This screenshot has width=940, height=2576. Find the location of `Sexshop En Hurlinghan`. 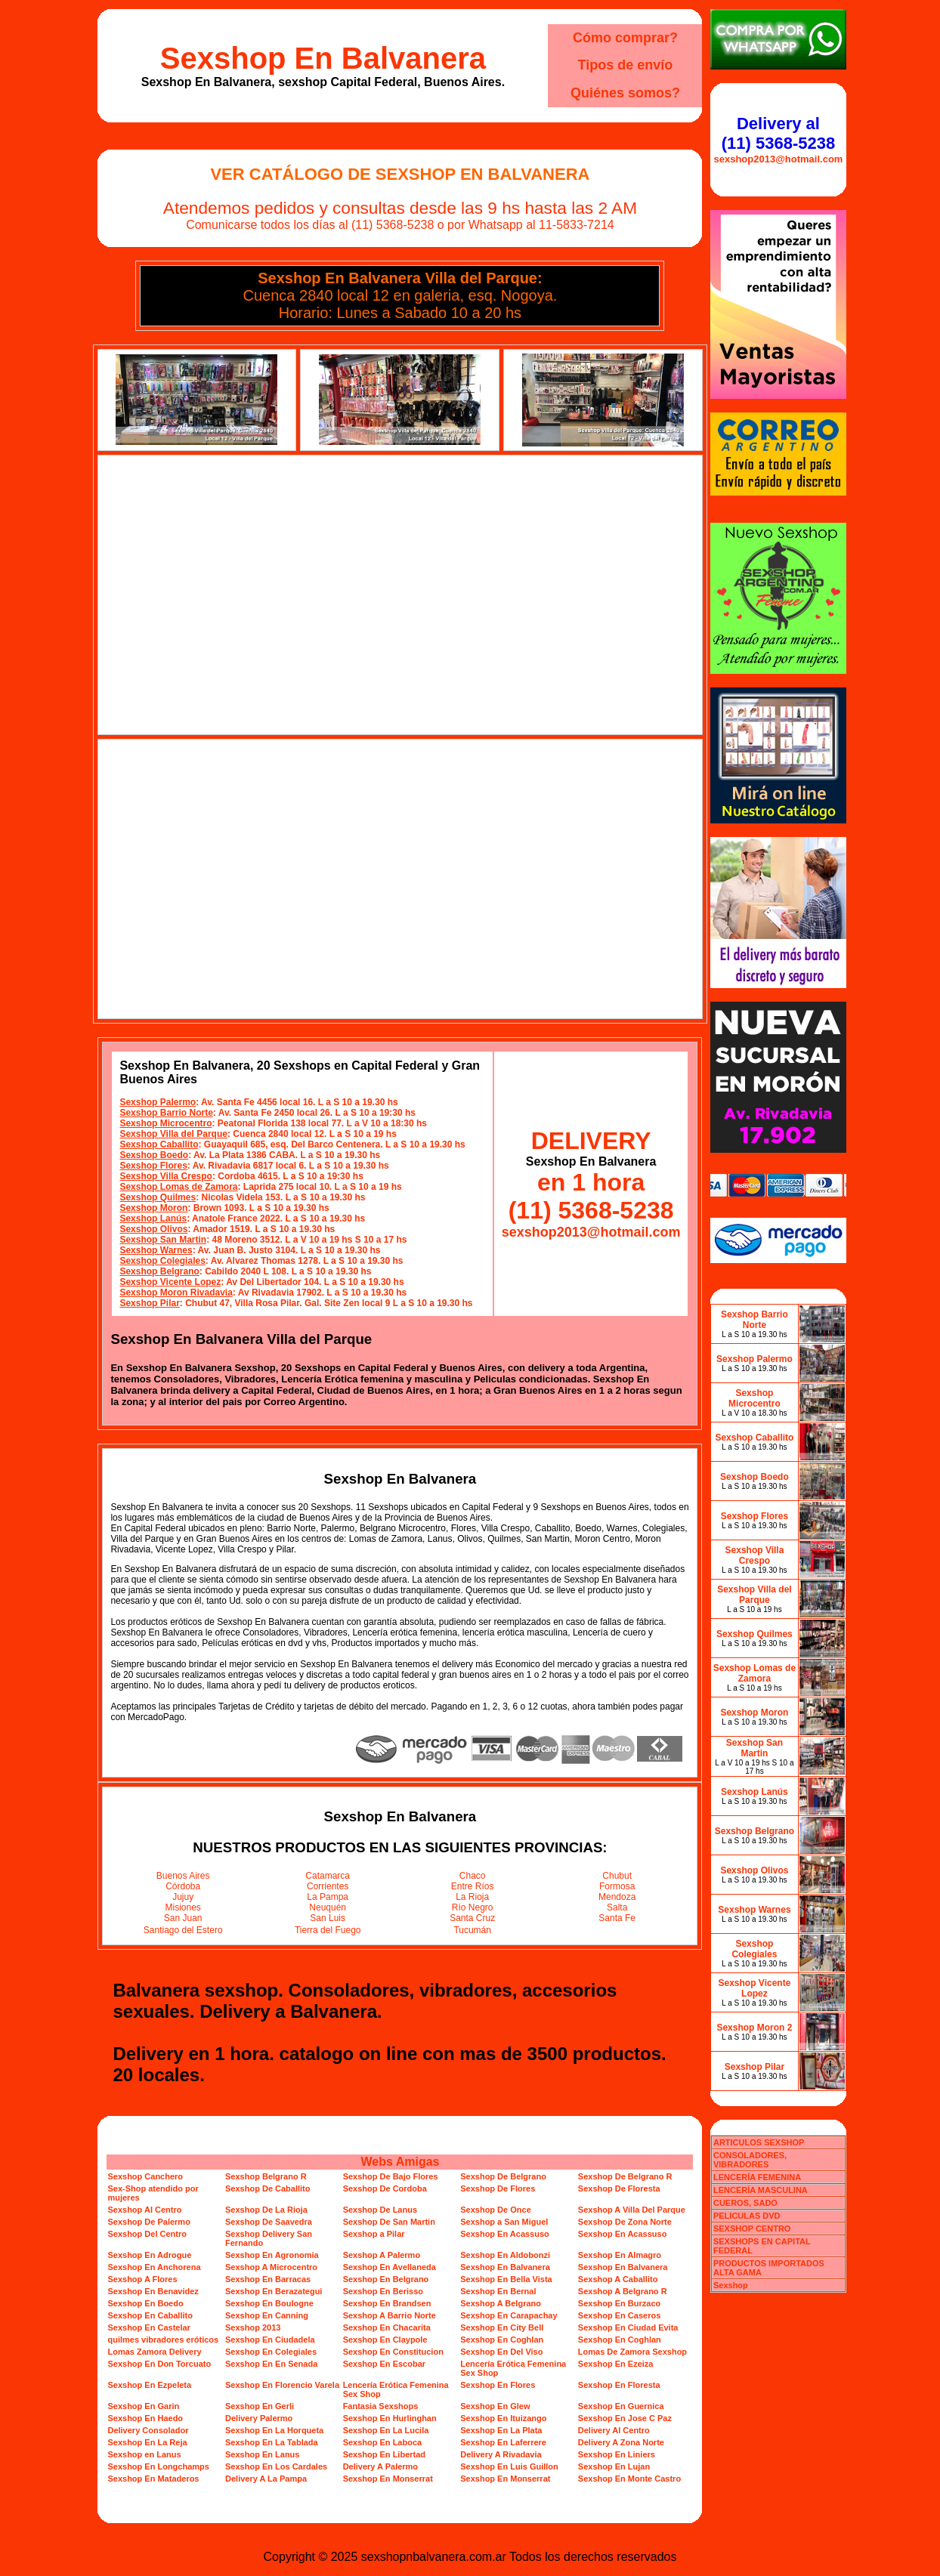

Sexshop En Hurlinghan is located at coordinates (390, 2418).